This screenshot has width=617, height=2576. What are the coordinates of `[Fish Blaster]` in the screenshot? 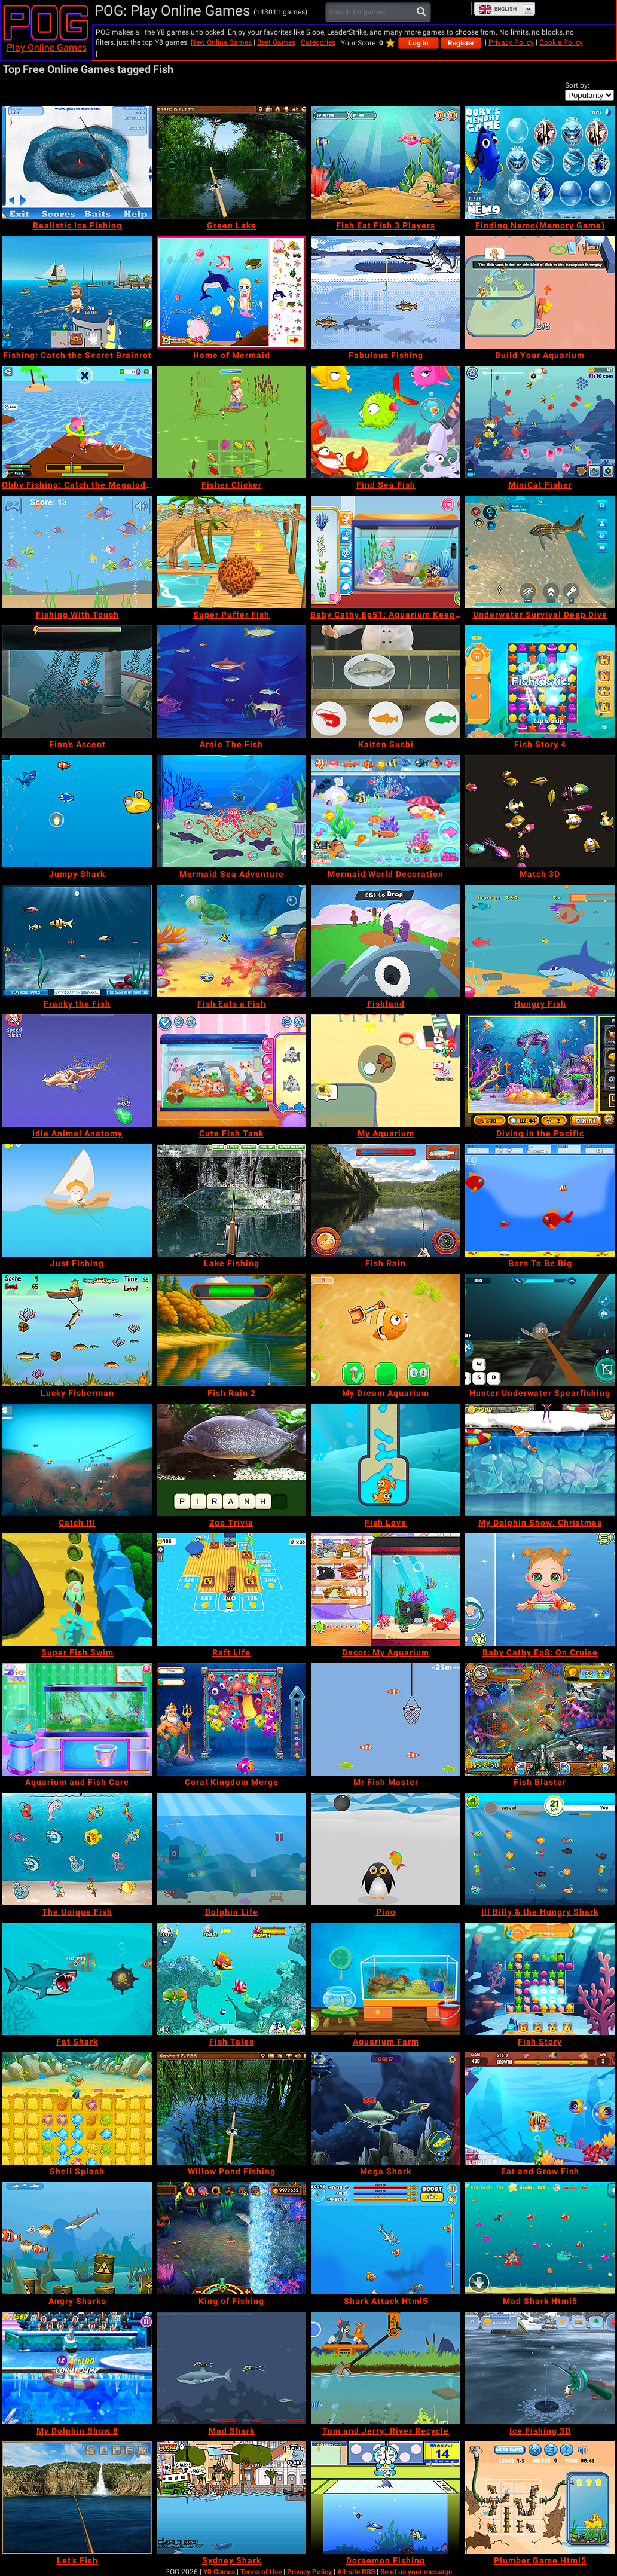 It's located at (540, 1719).